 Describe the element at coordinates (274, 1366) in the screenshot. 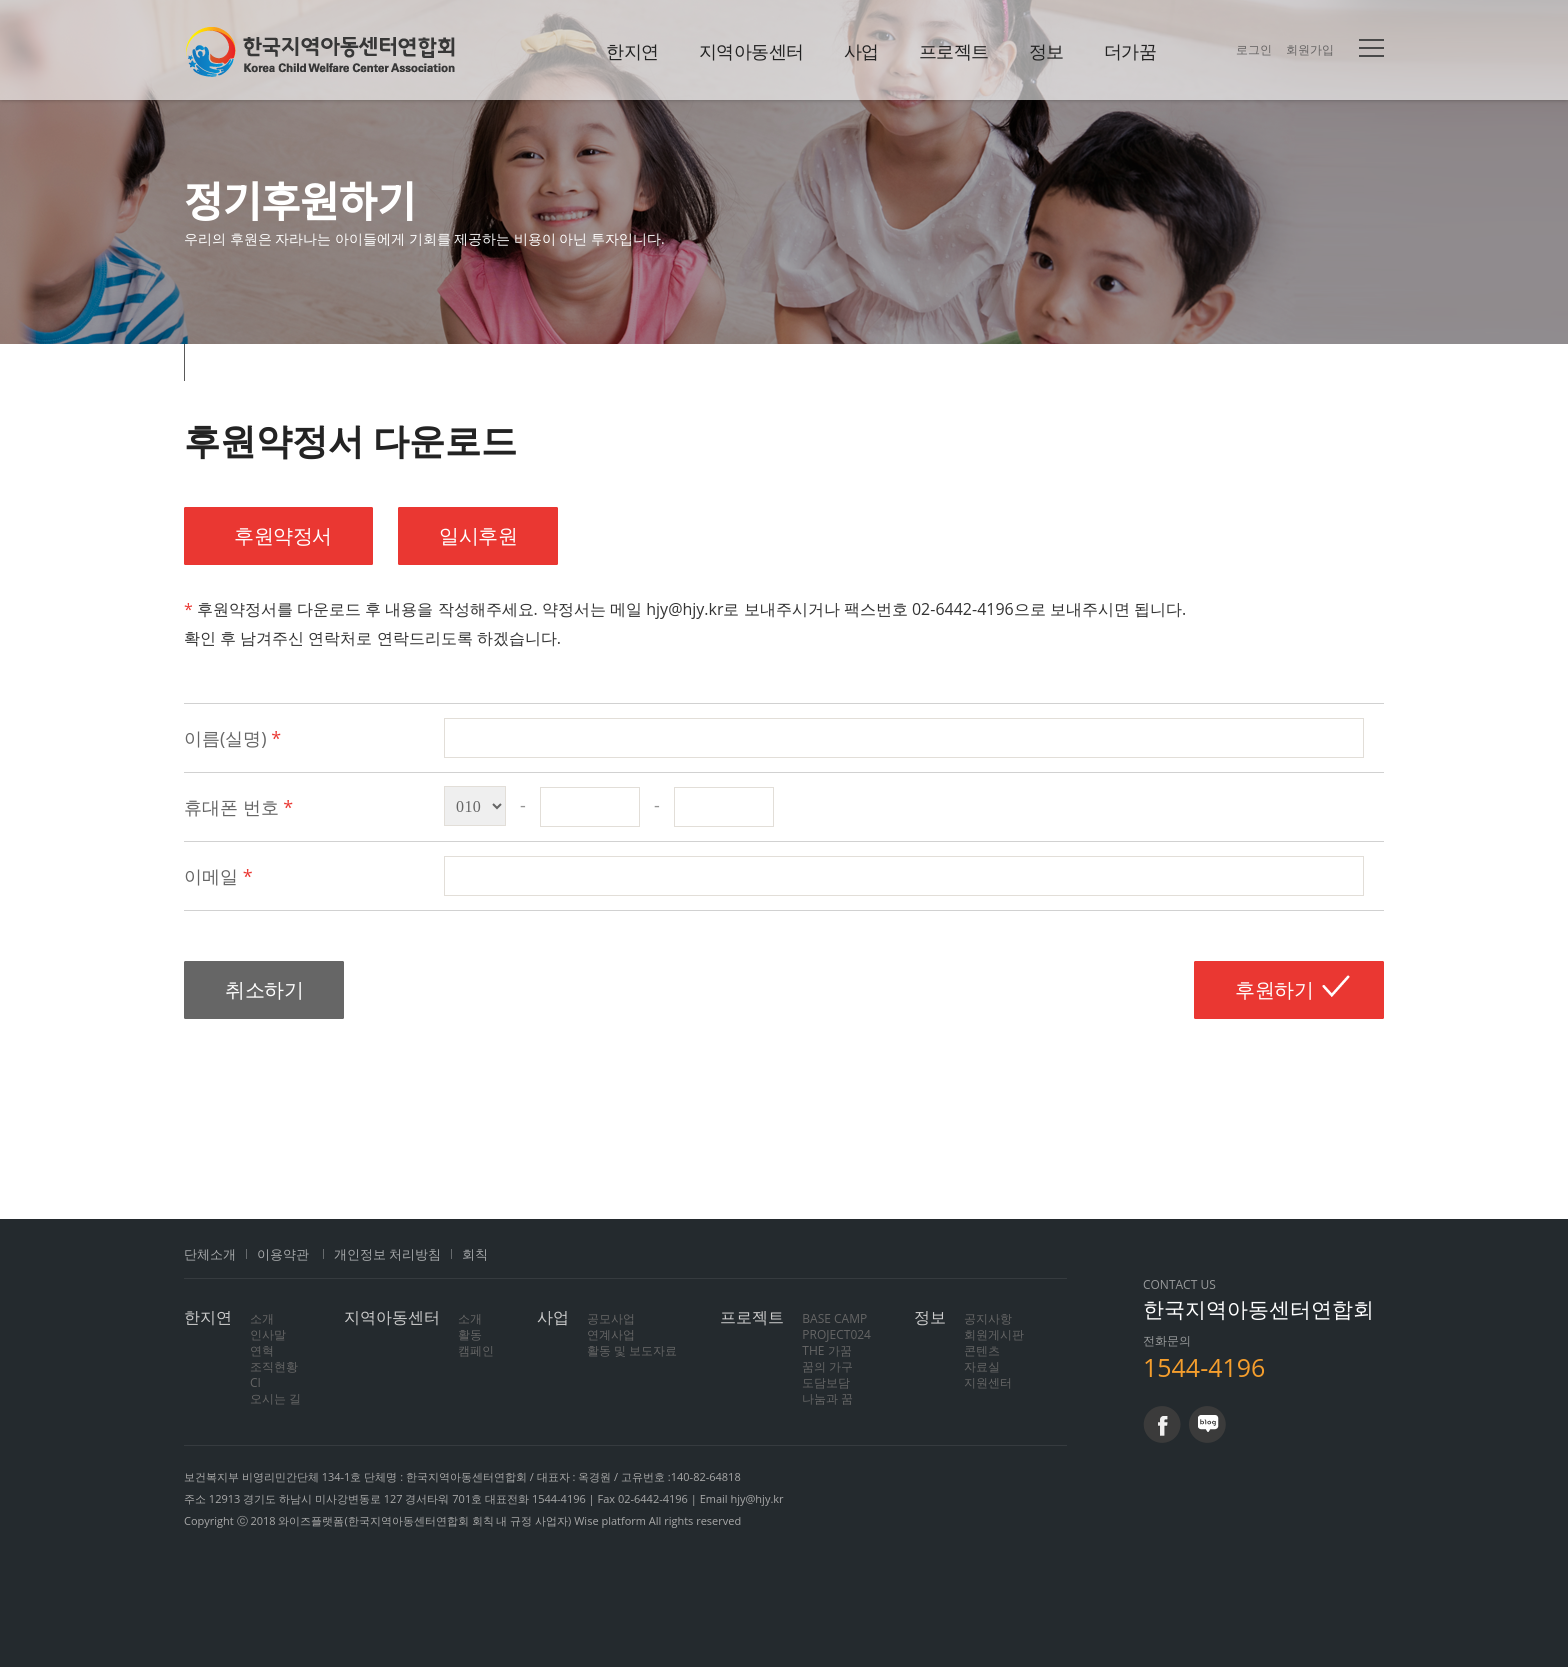

I see `조직현황` at that location.